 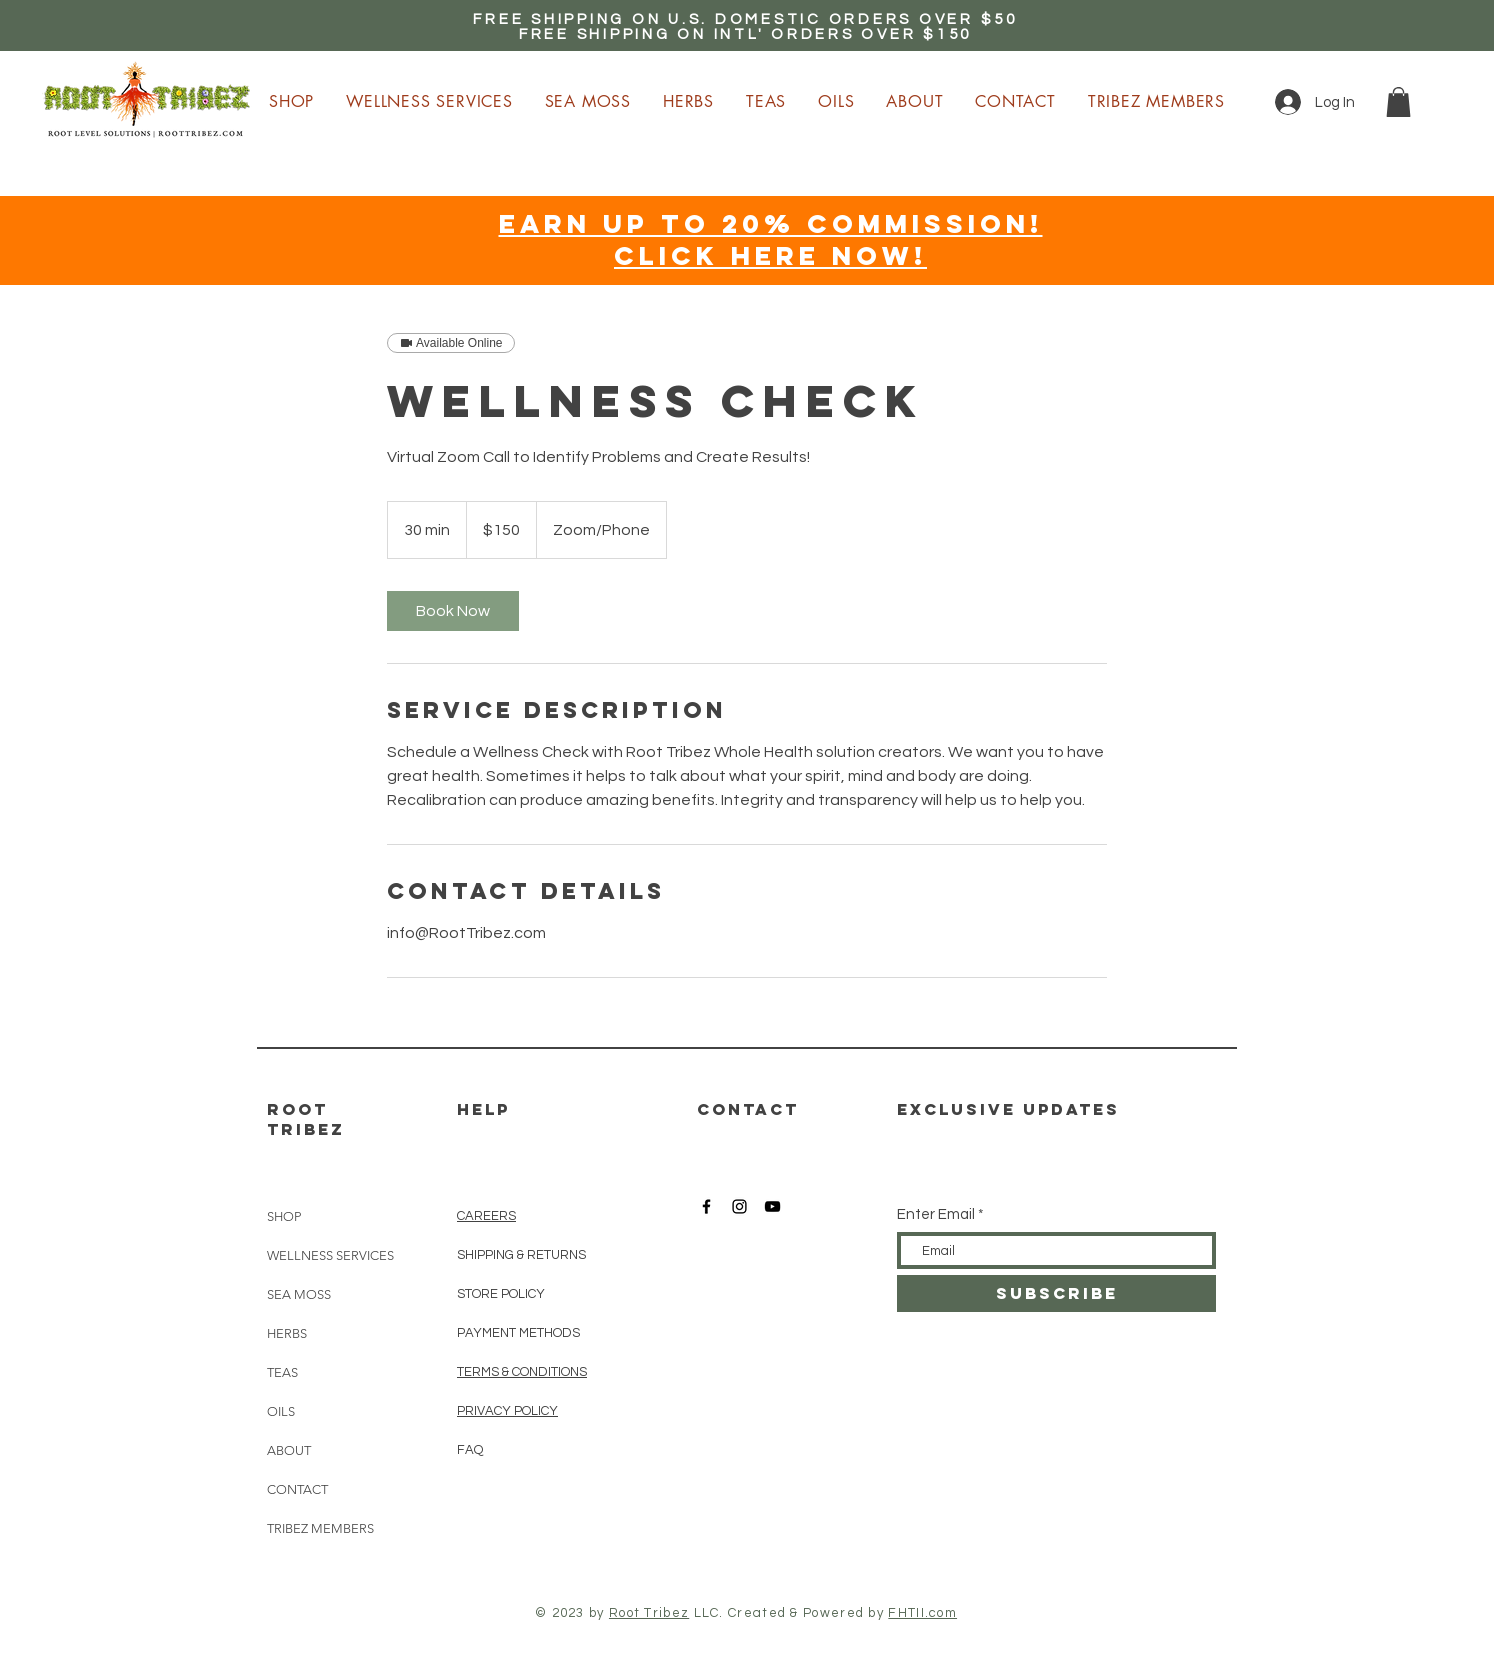 I want to click on [Root Tribez YouTube], so click(x=772, y=1206).